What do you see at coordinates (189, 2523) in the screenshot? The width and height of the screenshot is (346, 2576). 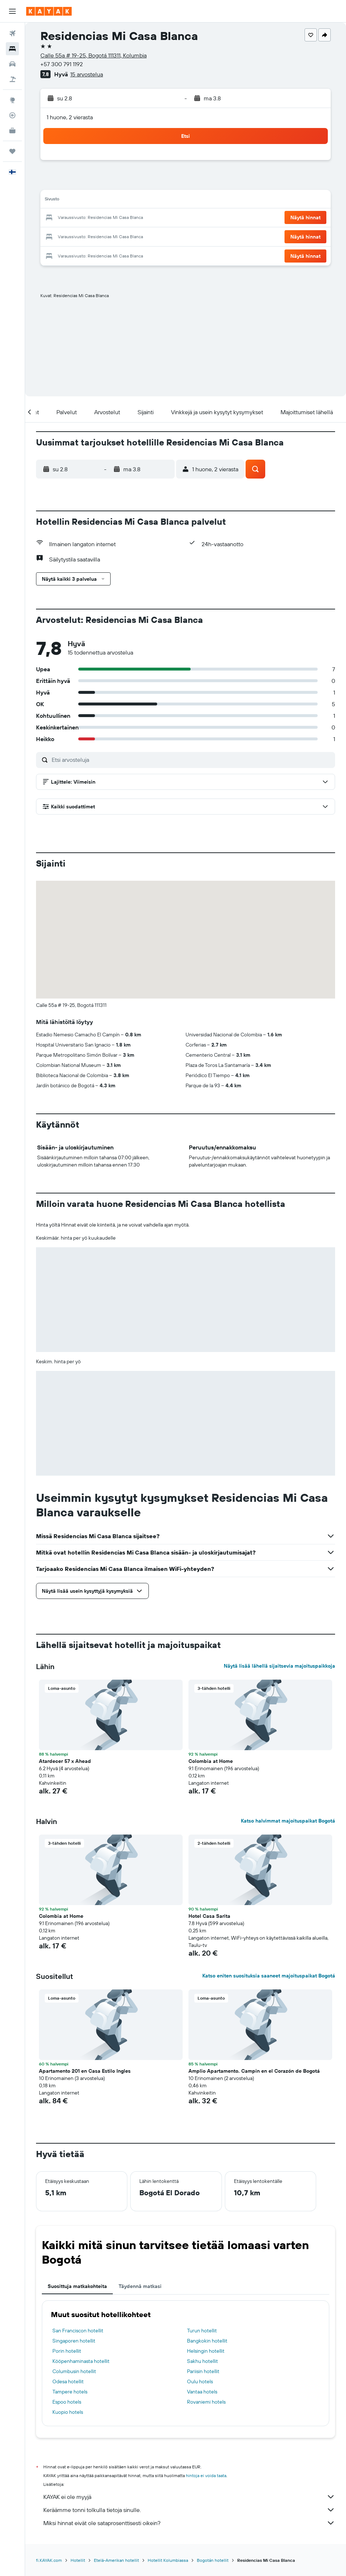 I see `Miksi hinnat eivät ole sataprosenttisesti oikein?` at bounding box center [189, 2523].